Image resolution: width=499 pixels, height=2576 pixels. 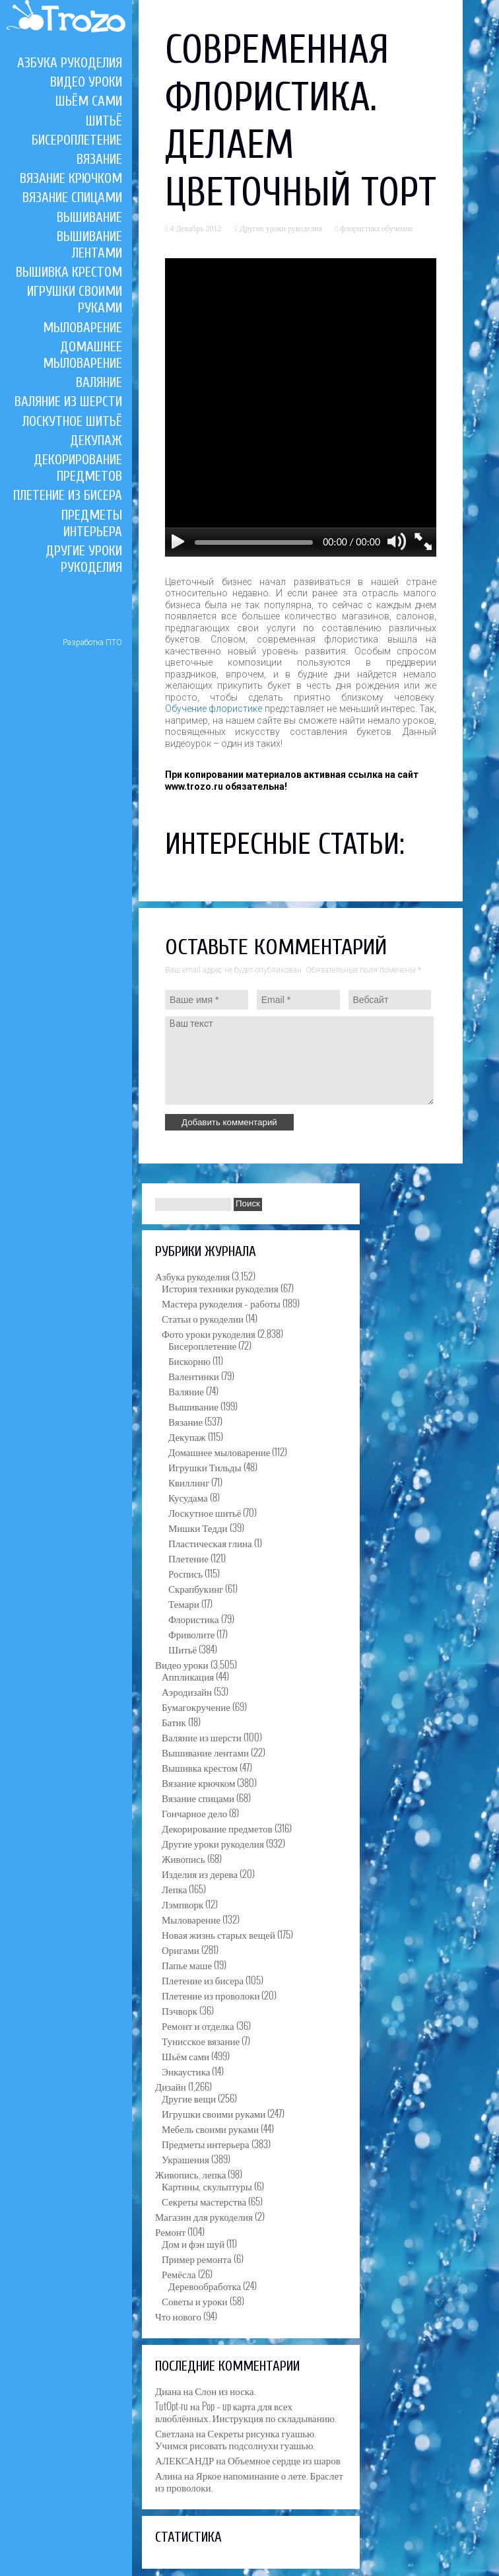 What do you see at coordinates (210, 1542) in the screenshot?
I see `Пластическая глина` at bounding box center [210, 1542].